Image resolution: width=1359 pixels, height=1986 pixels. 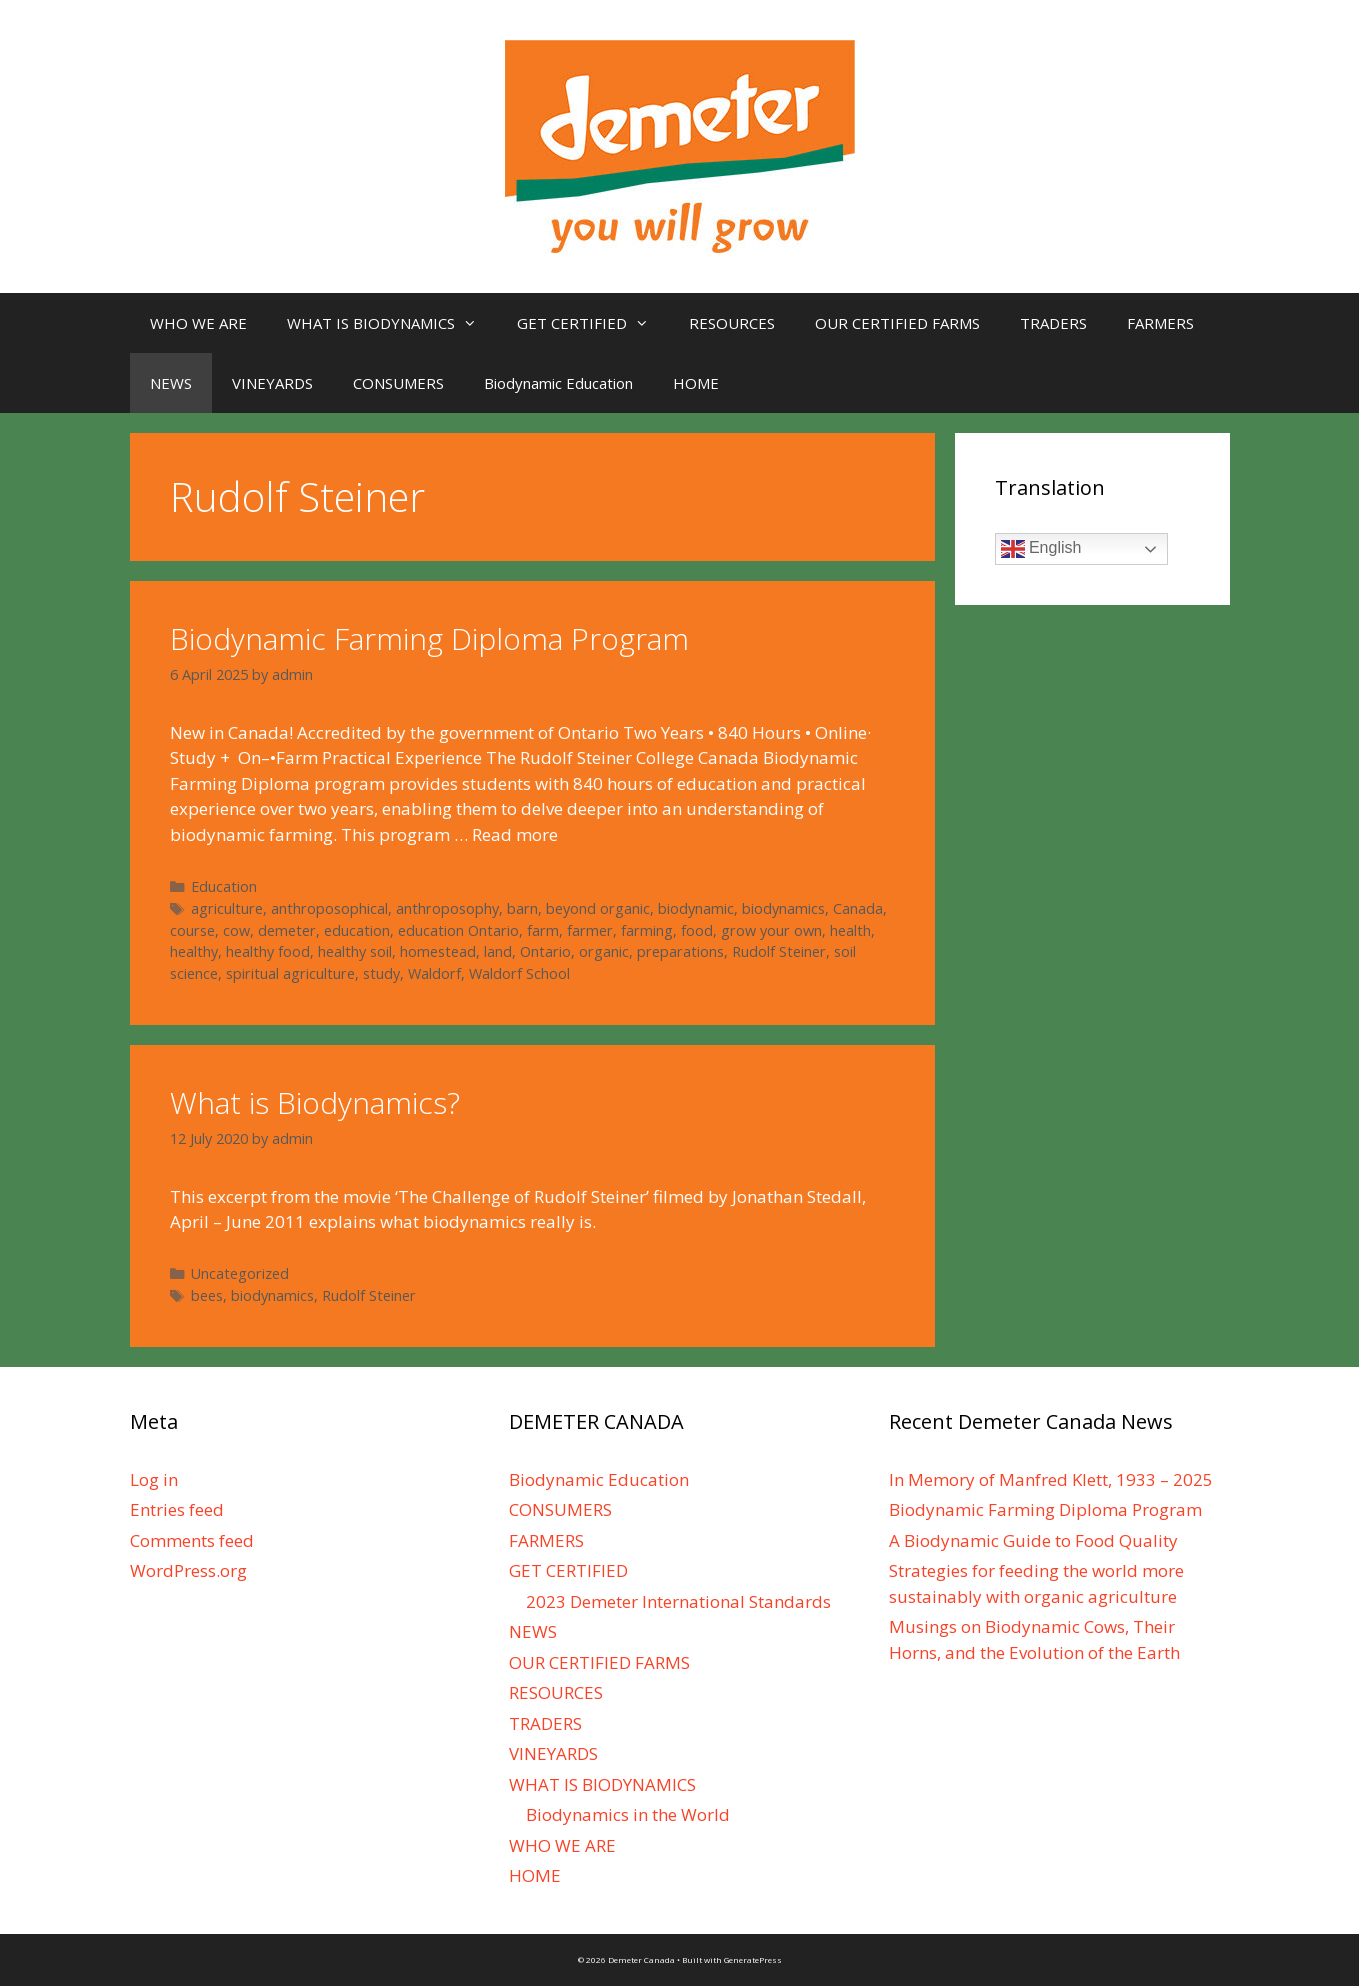 I want to click on food, so click(x=697, y=930).